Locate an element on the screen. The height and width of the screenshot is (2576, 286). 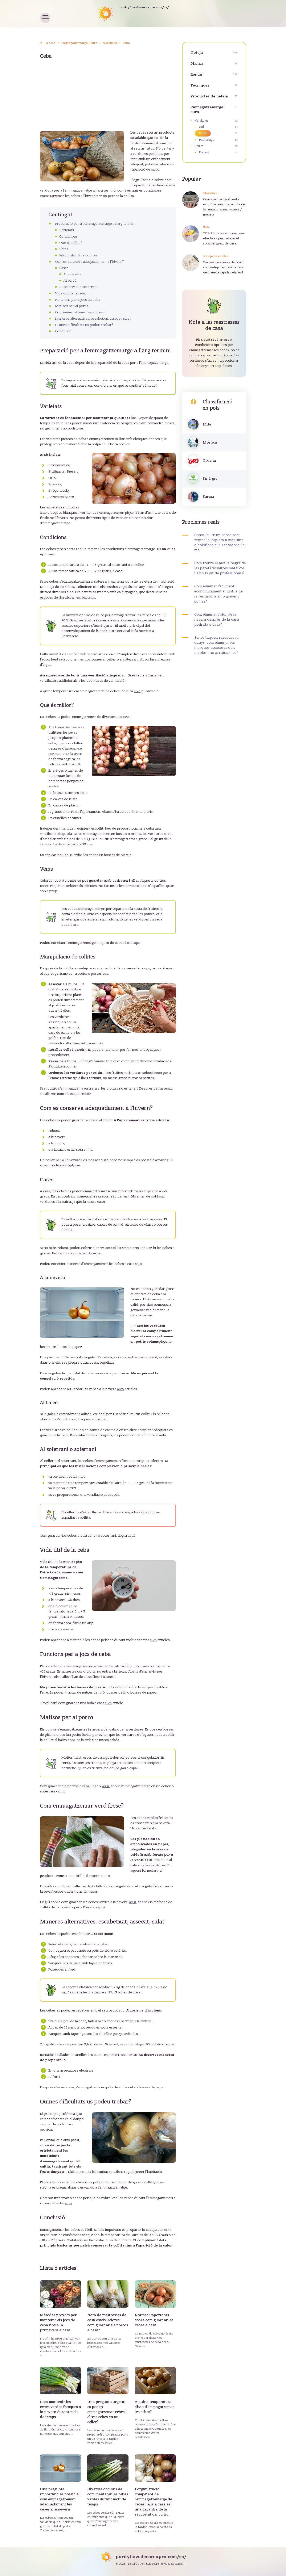
Funcions per a jocs de ceba is located at coordinates (77, 300).